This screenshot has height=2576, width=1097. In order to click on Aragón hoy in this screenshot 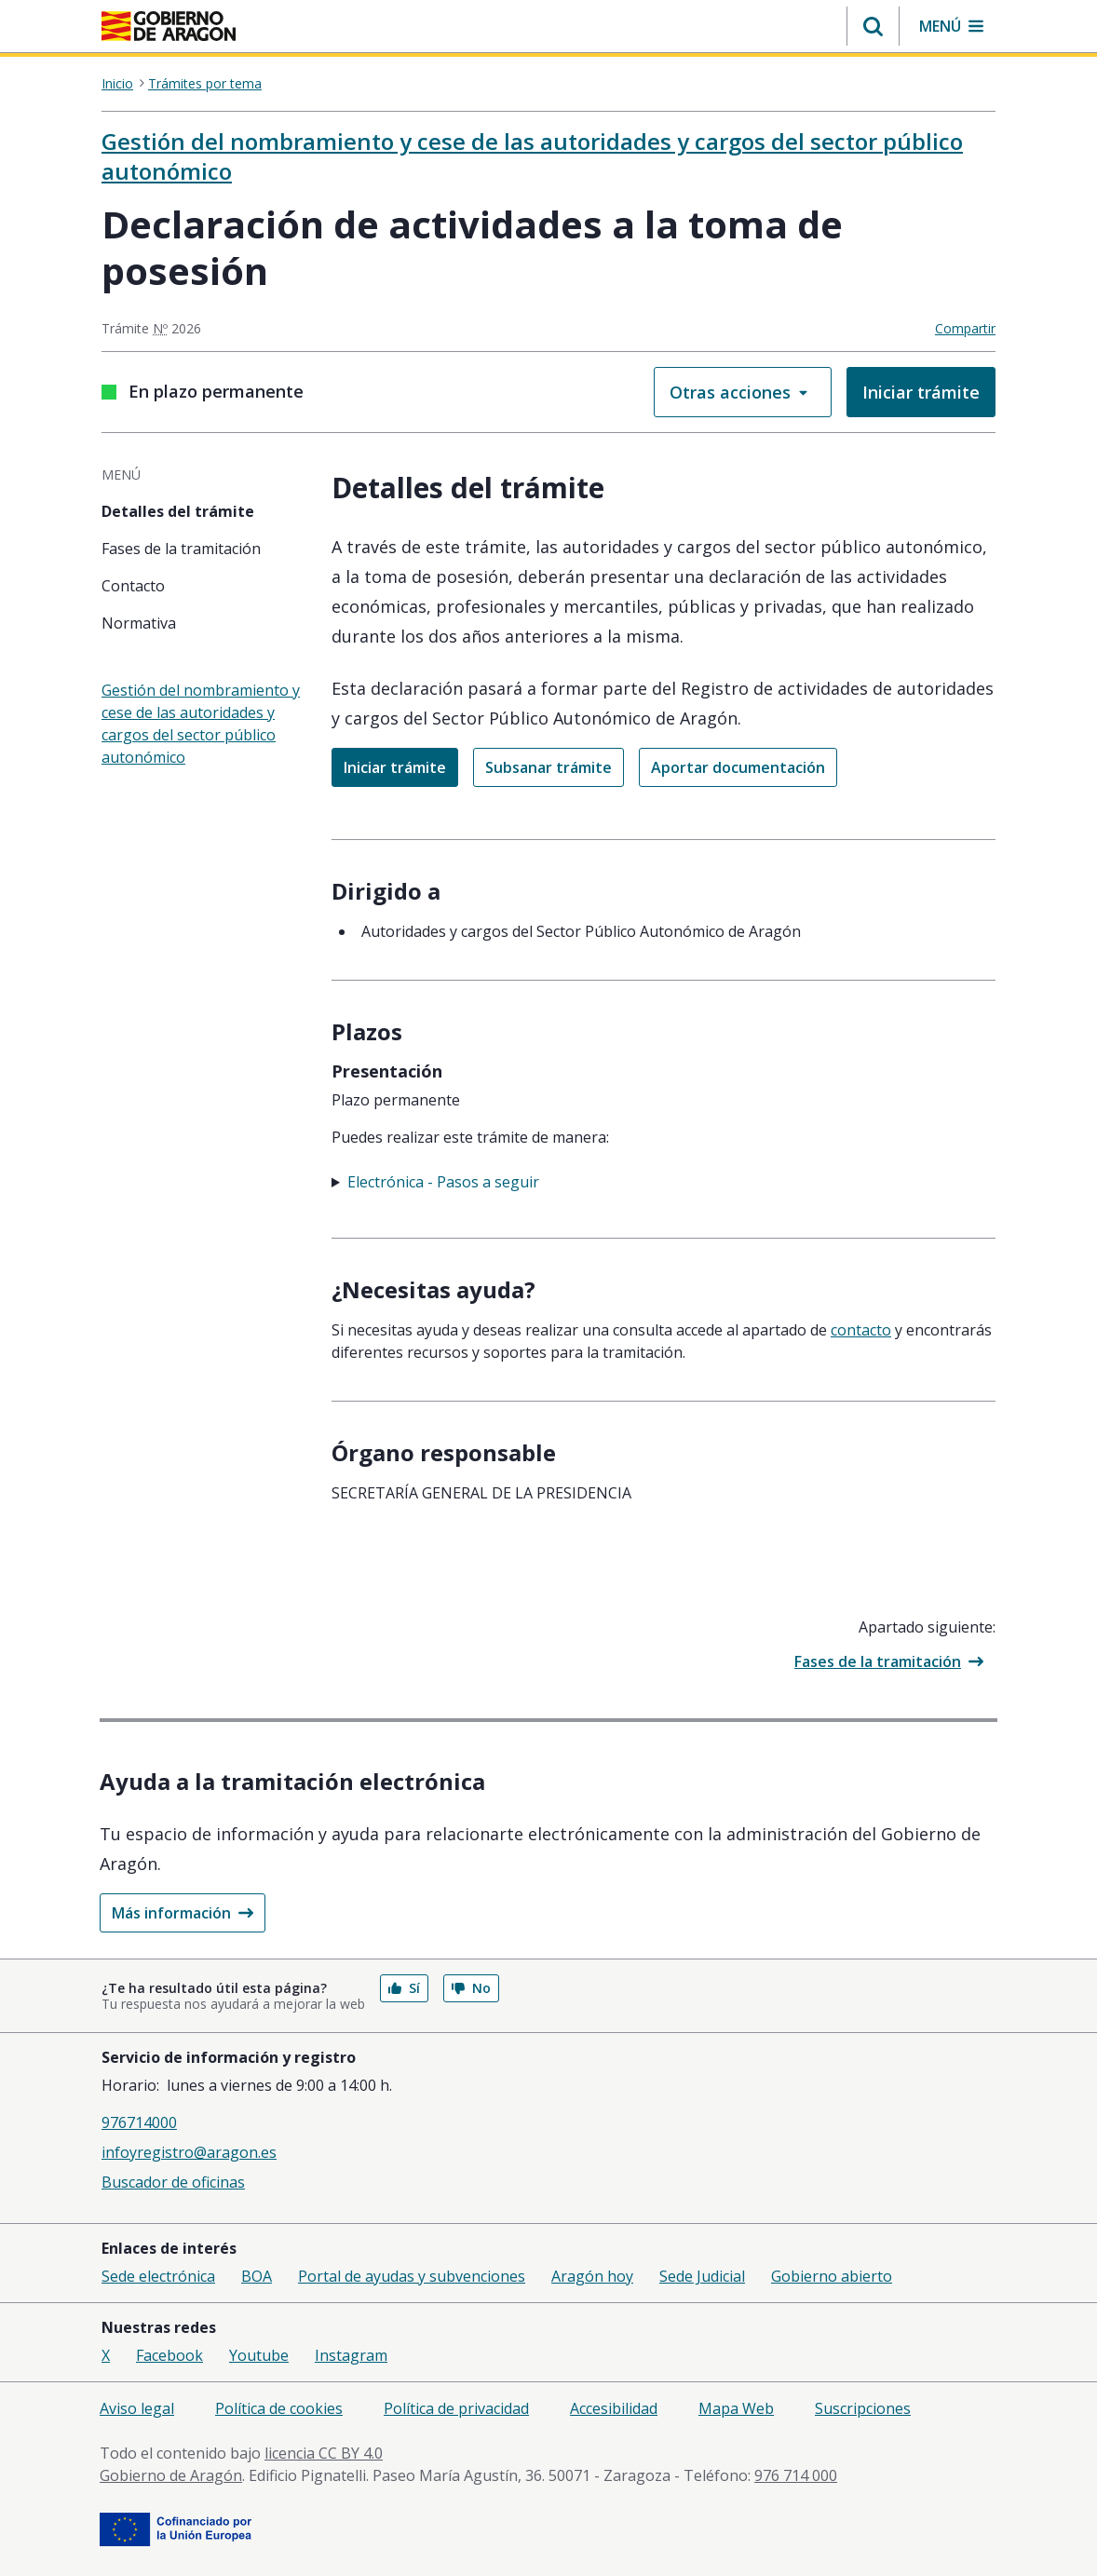, I will do `click(592, 2276)`.